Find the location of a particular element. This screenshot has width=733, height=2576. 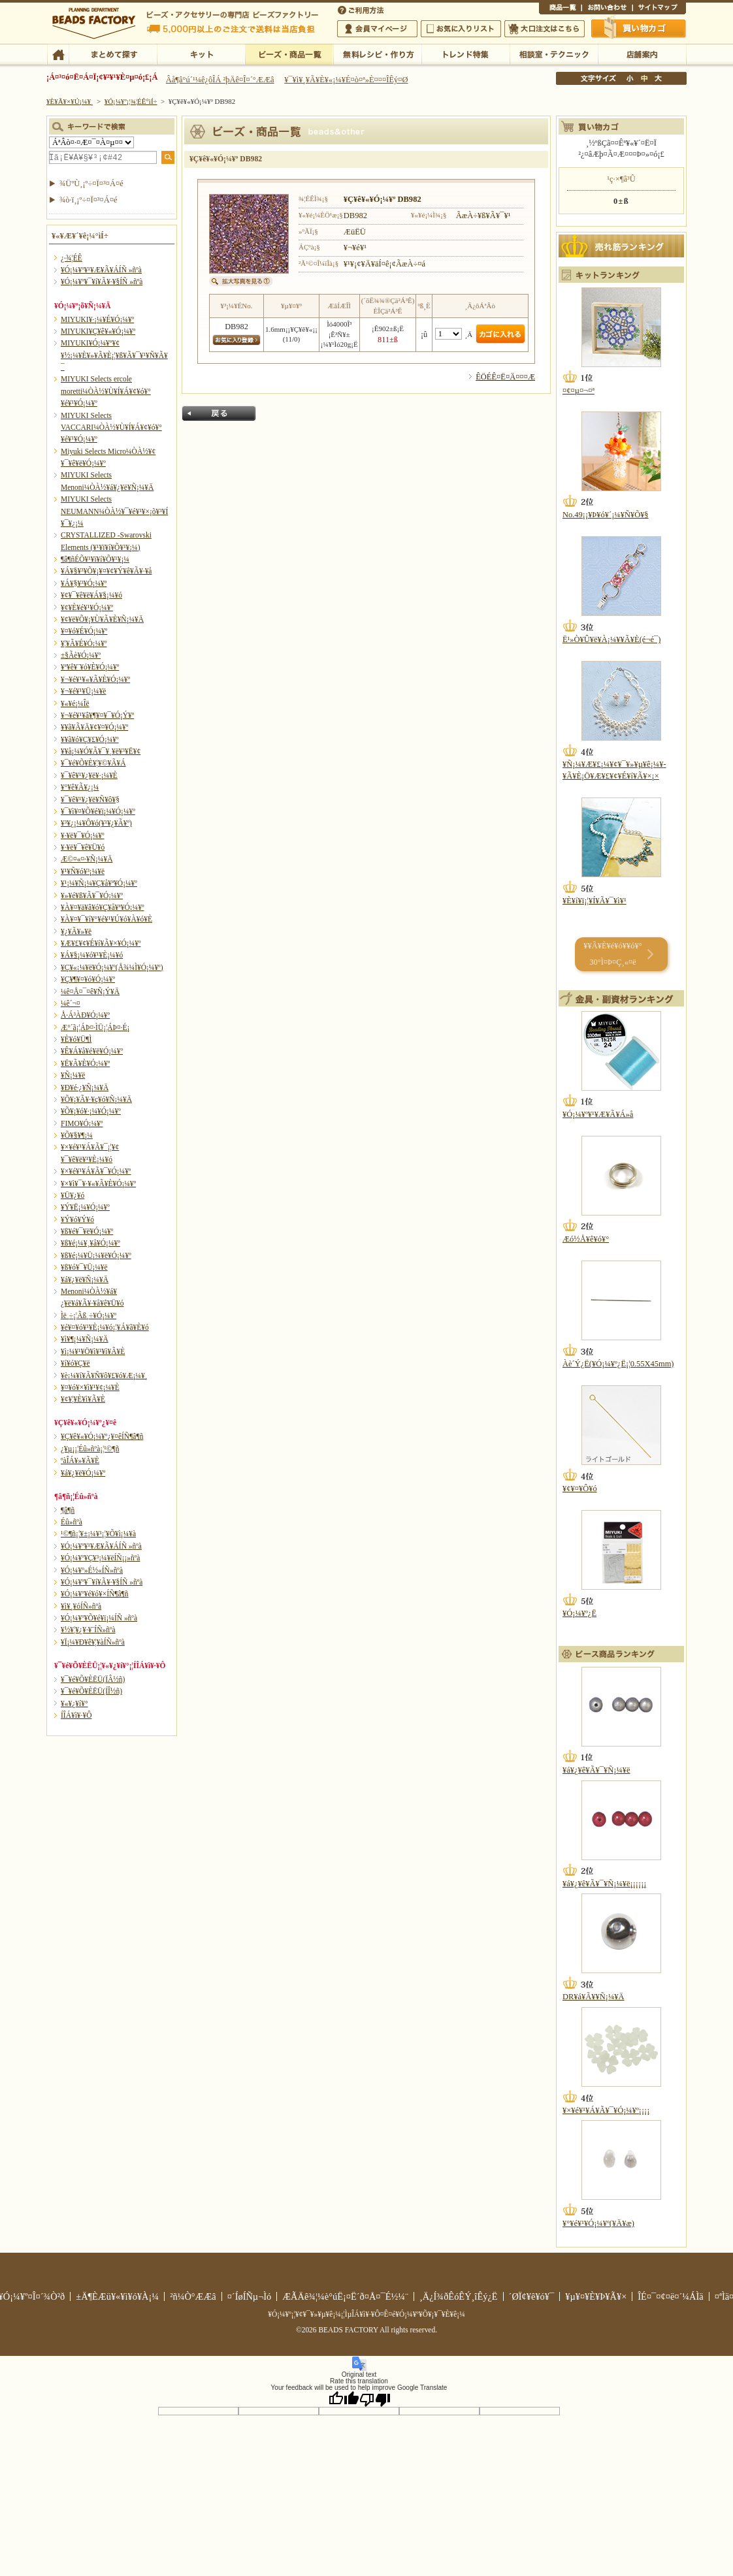

Ìá¤ë is located at coordinates (219, 413).